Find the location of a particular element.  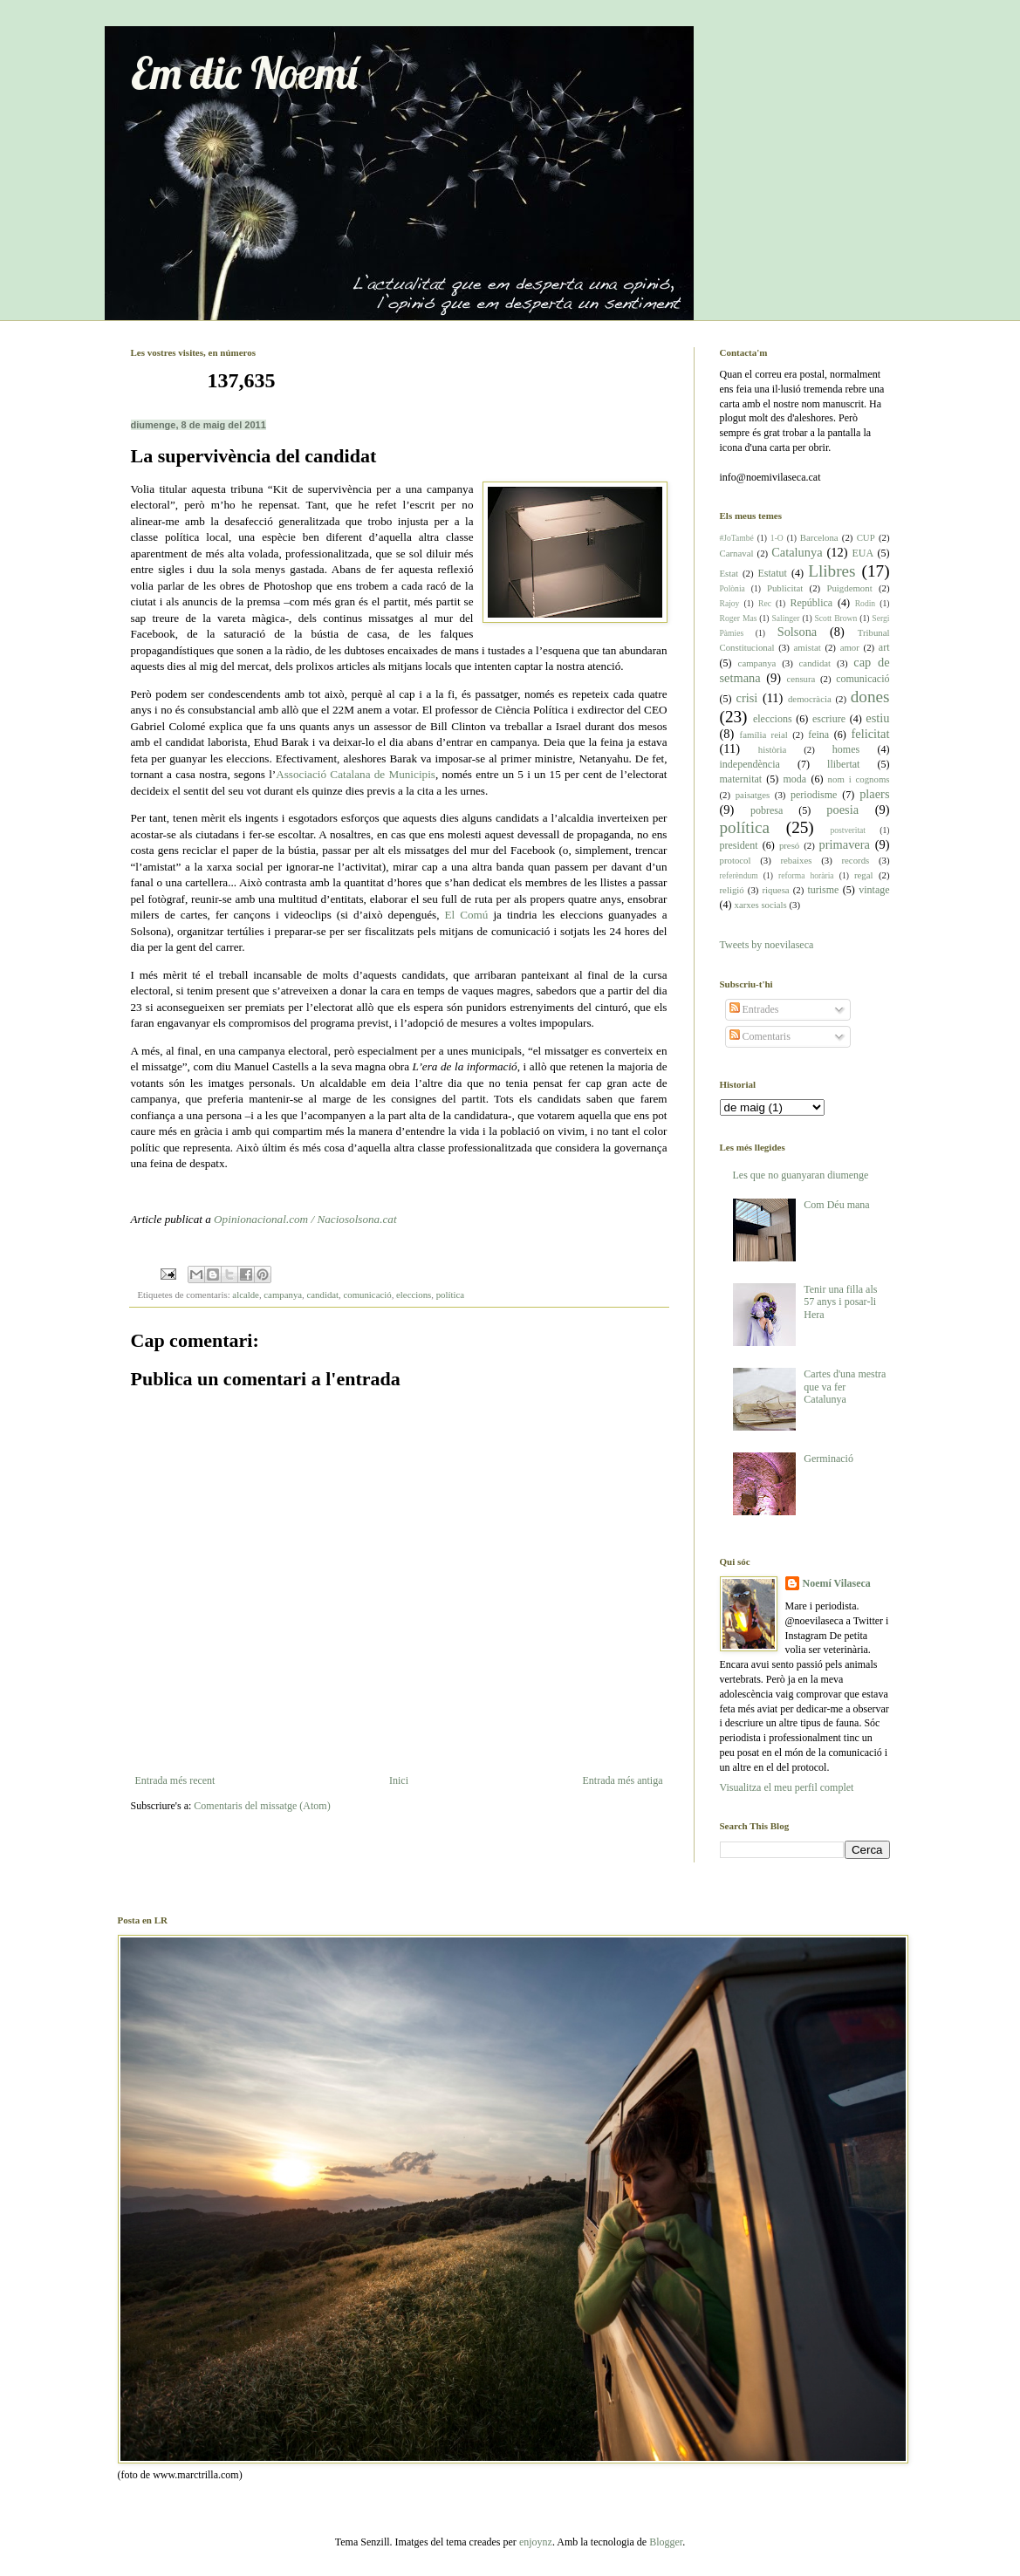

política is located at coordinates (450, 1294).